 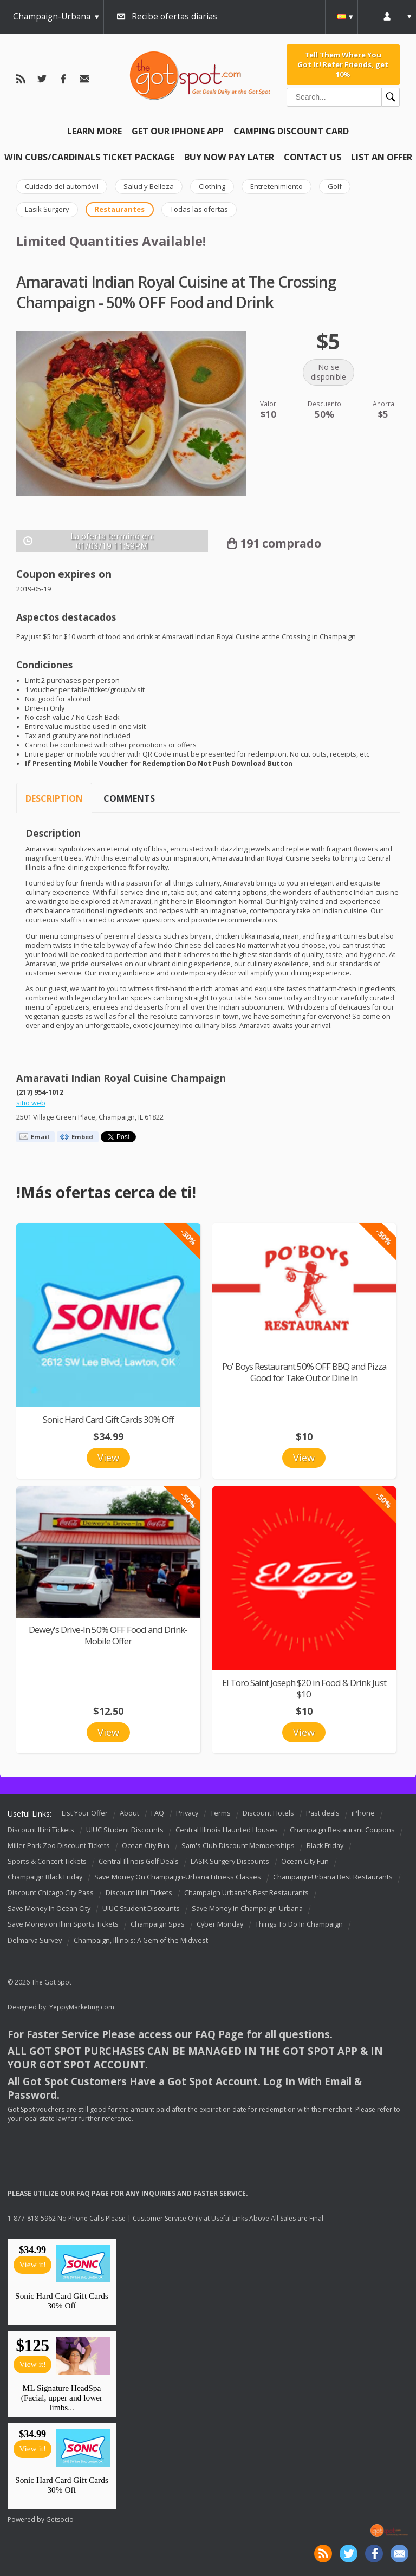 I want to click on Get Our IPHONE App, so click(x=178, y=131).